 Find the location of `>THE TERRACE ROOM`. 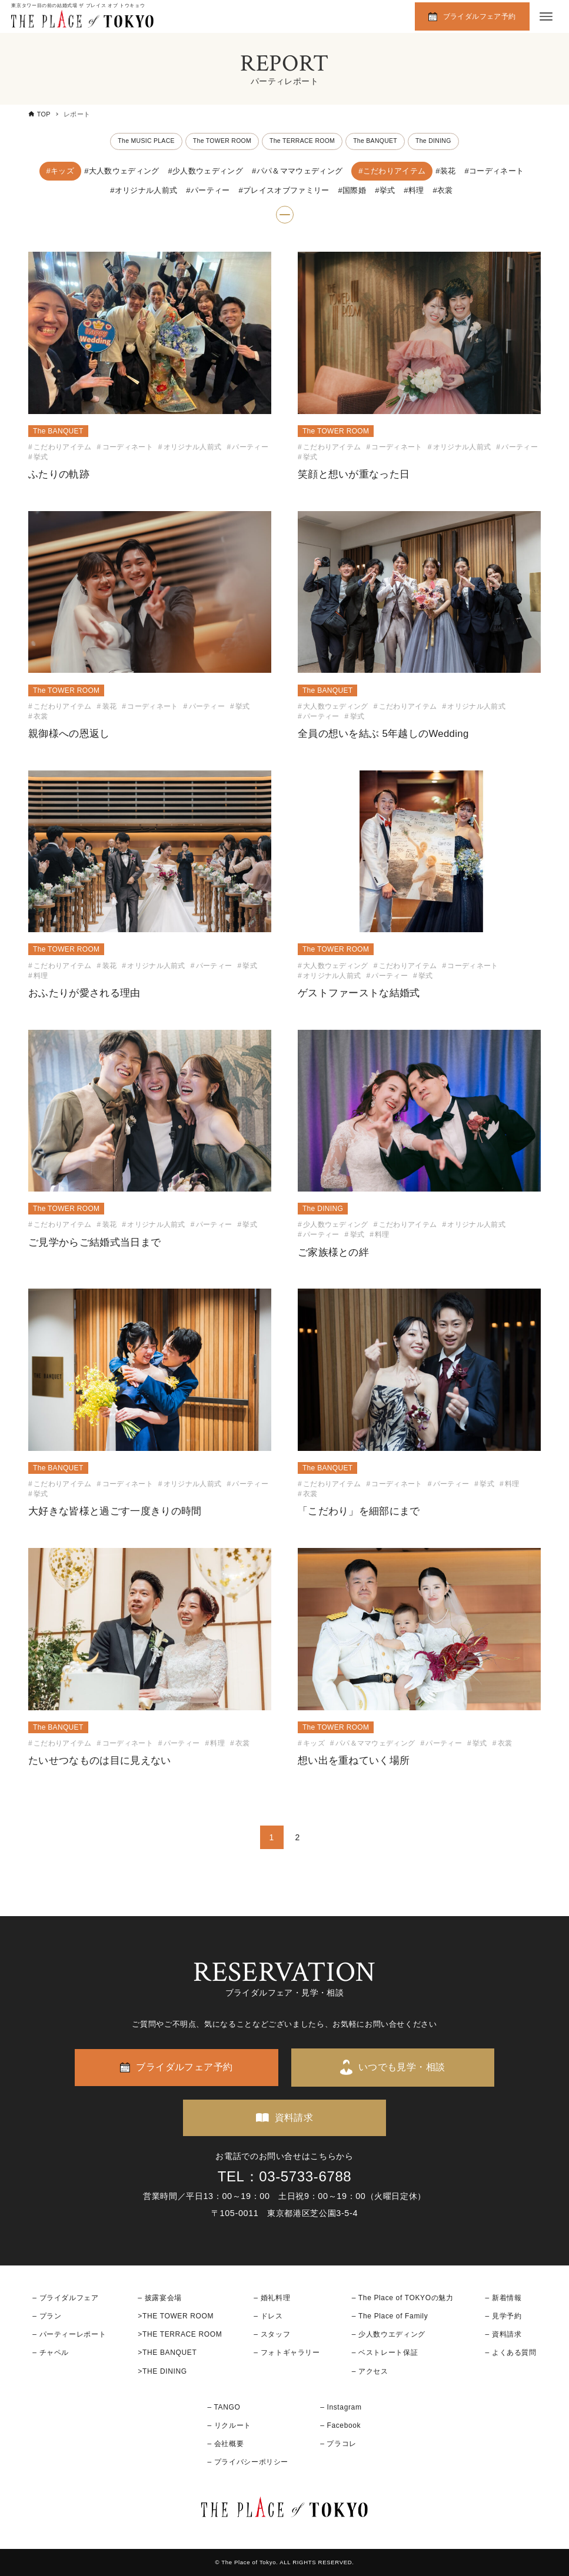

>THE TERRACE ROOM is located at coordinates (180, 2334).